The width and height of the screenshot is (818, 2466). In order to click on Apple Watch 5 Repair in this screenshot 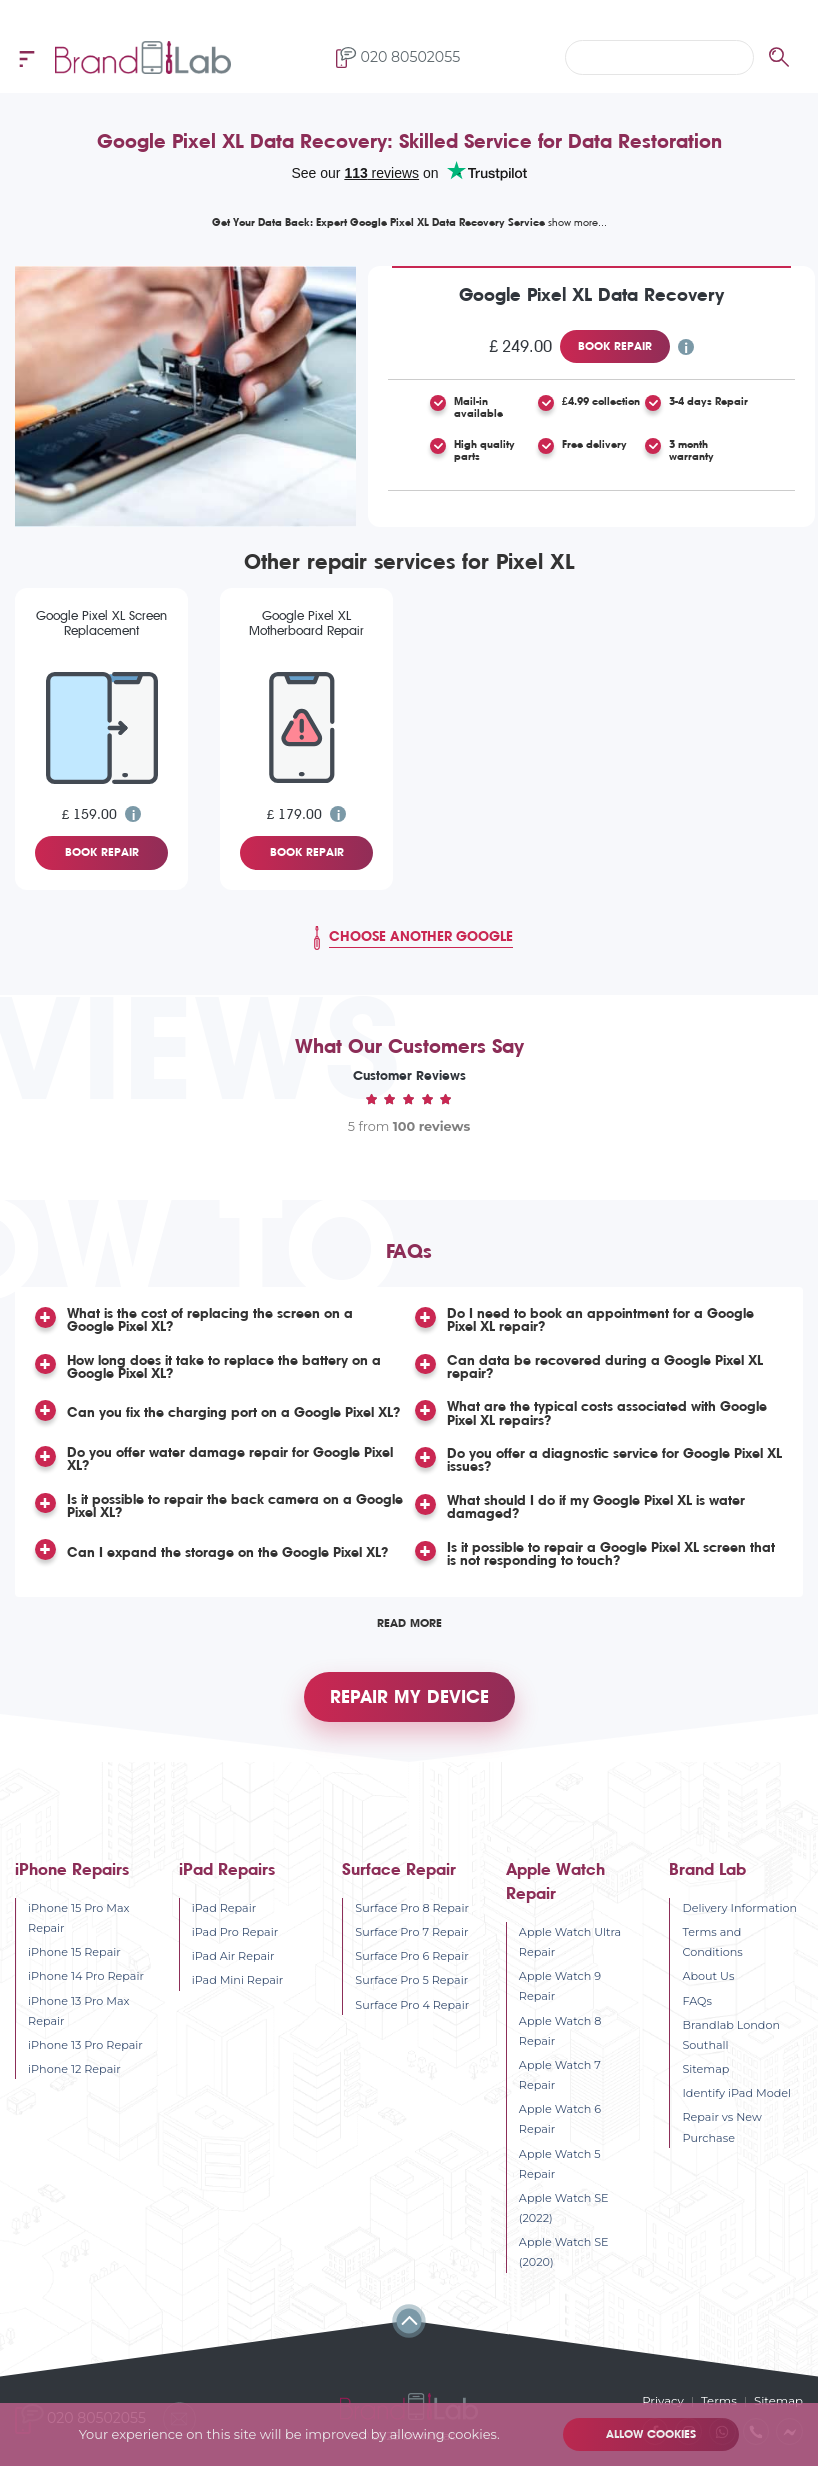, I will do `click(560, 2162)`.